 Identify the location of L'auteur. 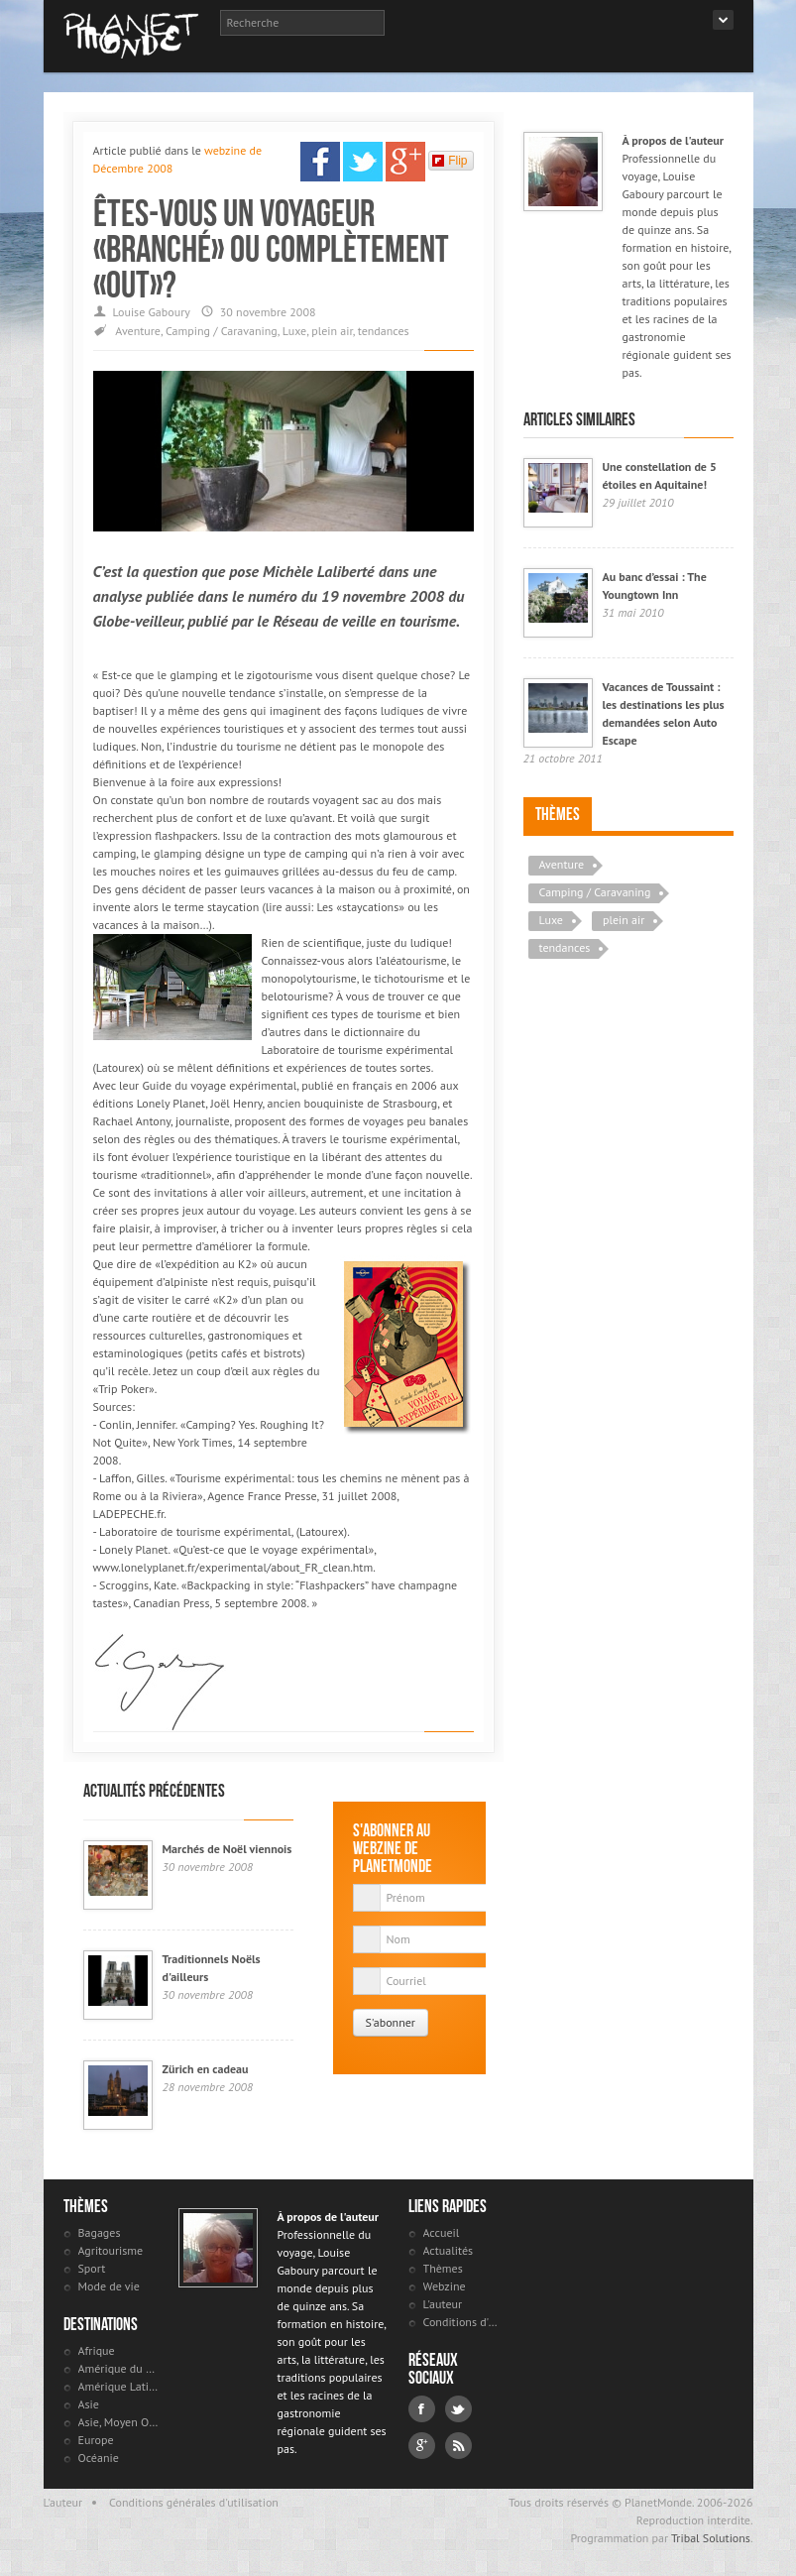
(443, 2303).